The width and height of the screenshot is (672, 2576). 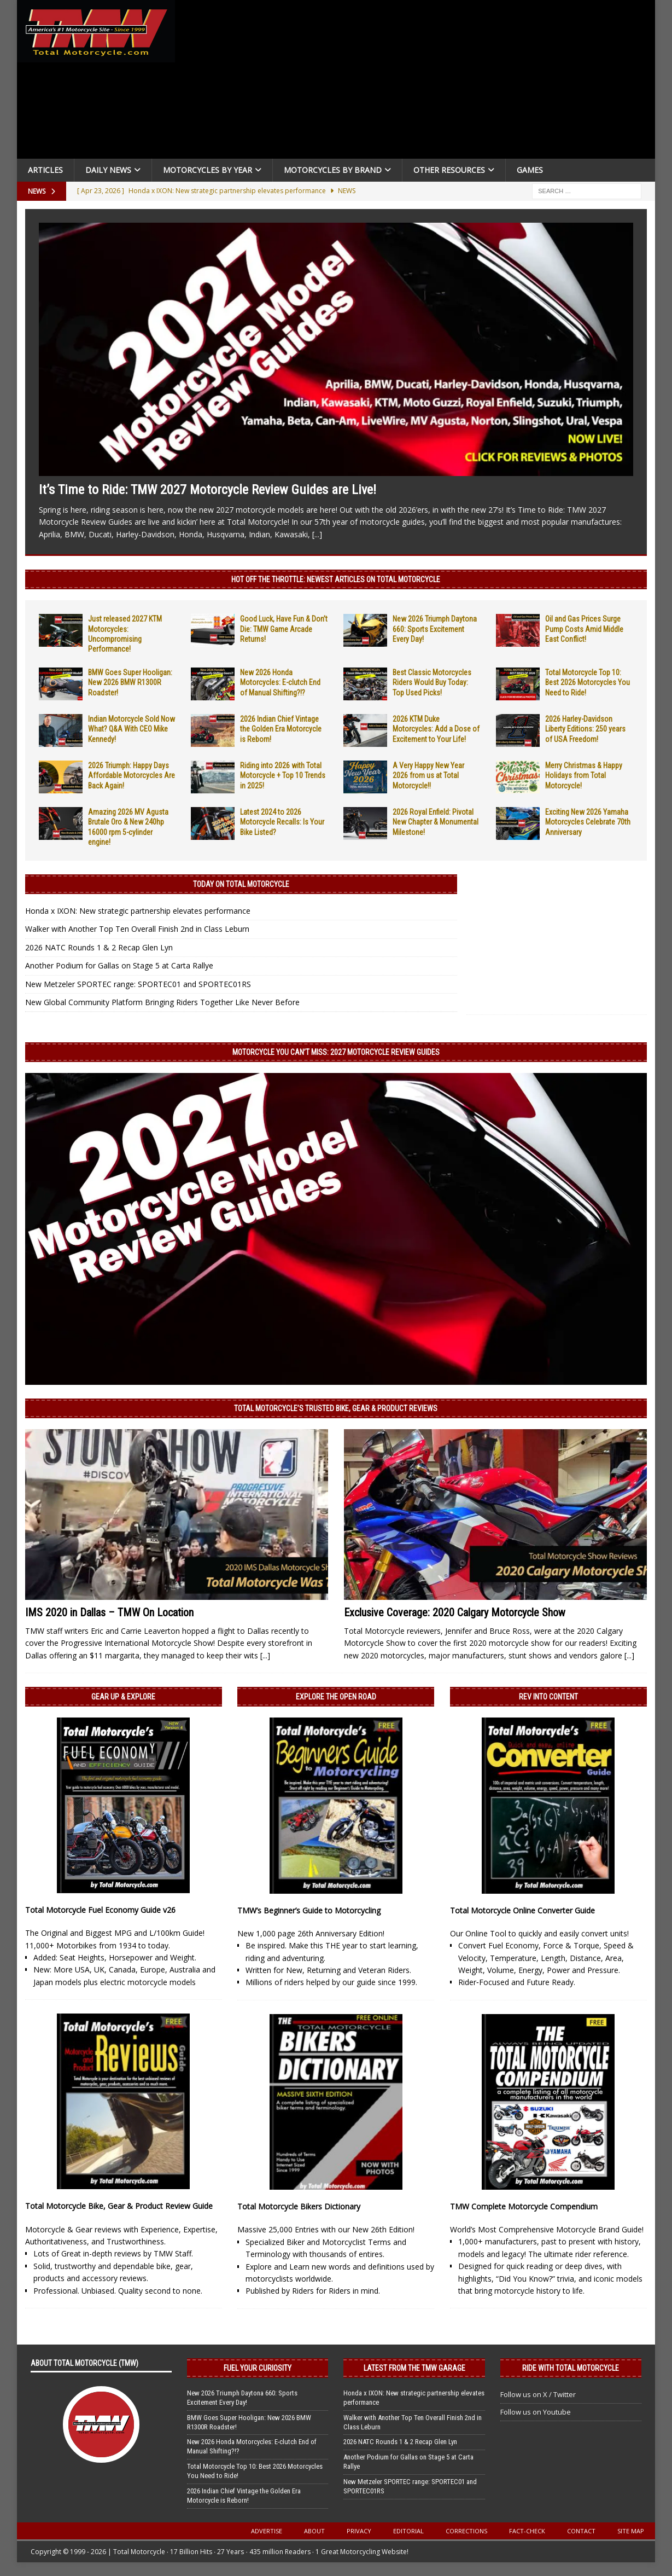 I want to click on Corrections, so click(x=466, y=2531).